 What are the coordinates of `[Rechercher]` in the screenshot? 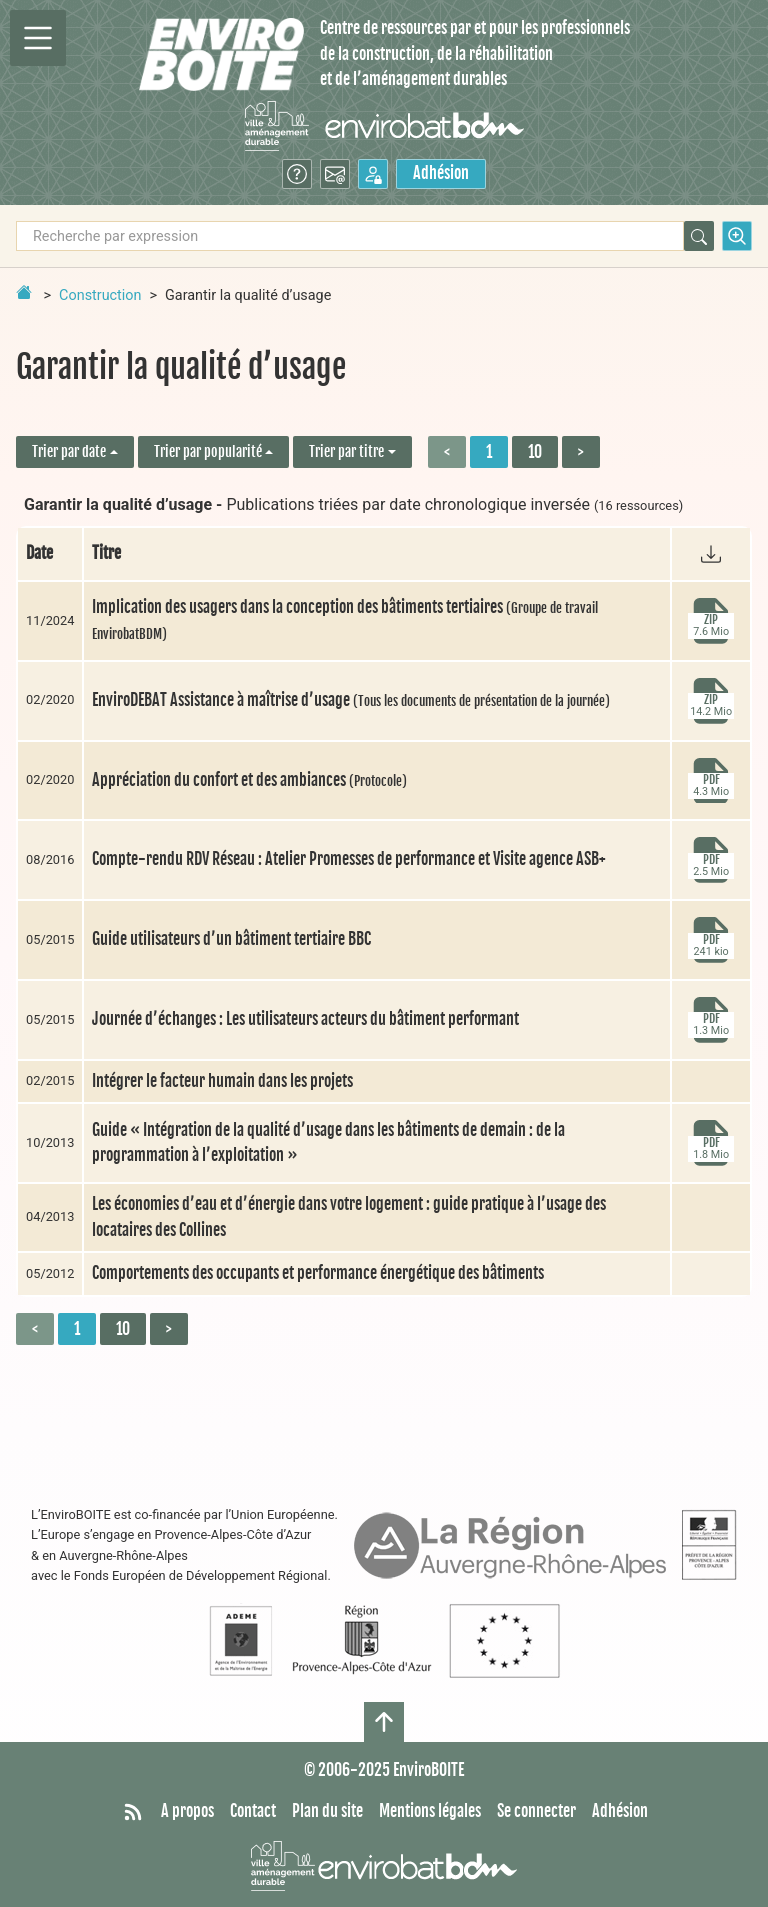 It's located at (699, 236).